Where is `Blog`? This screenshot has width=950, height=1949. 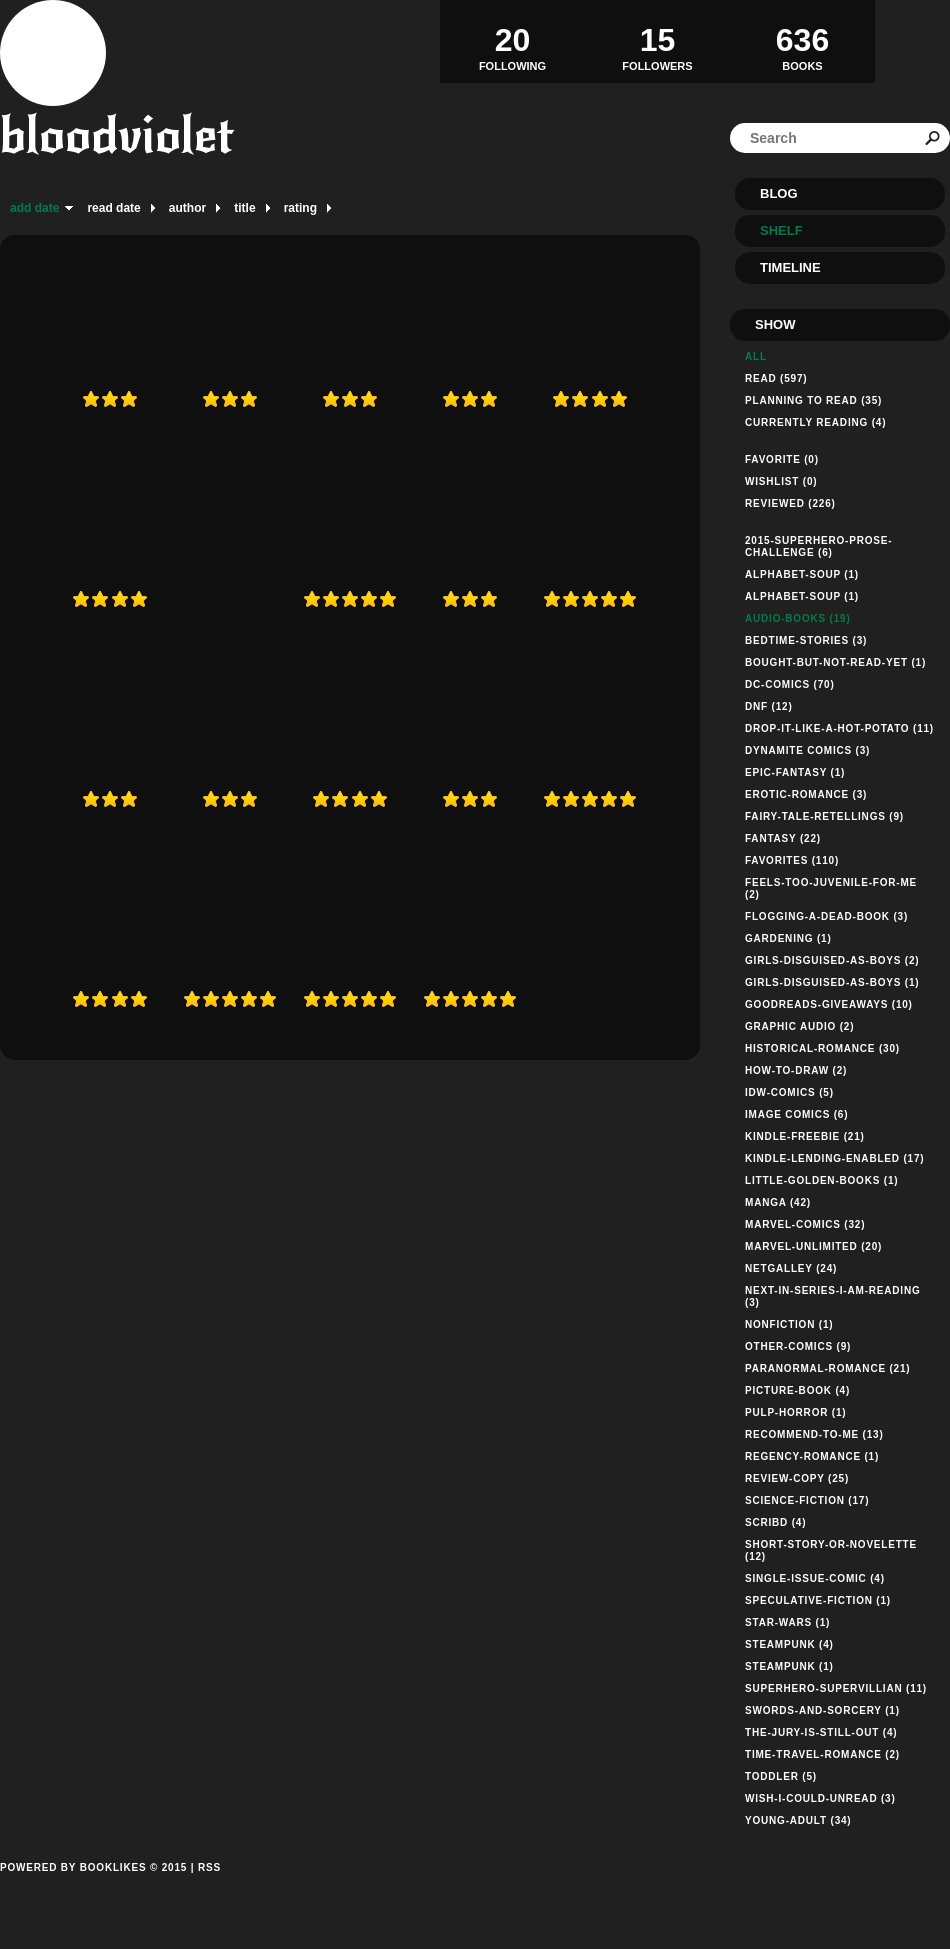 Blog is located at coordinates (779, 193).